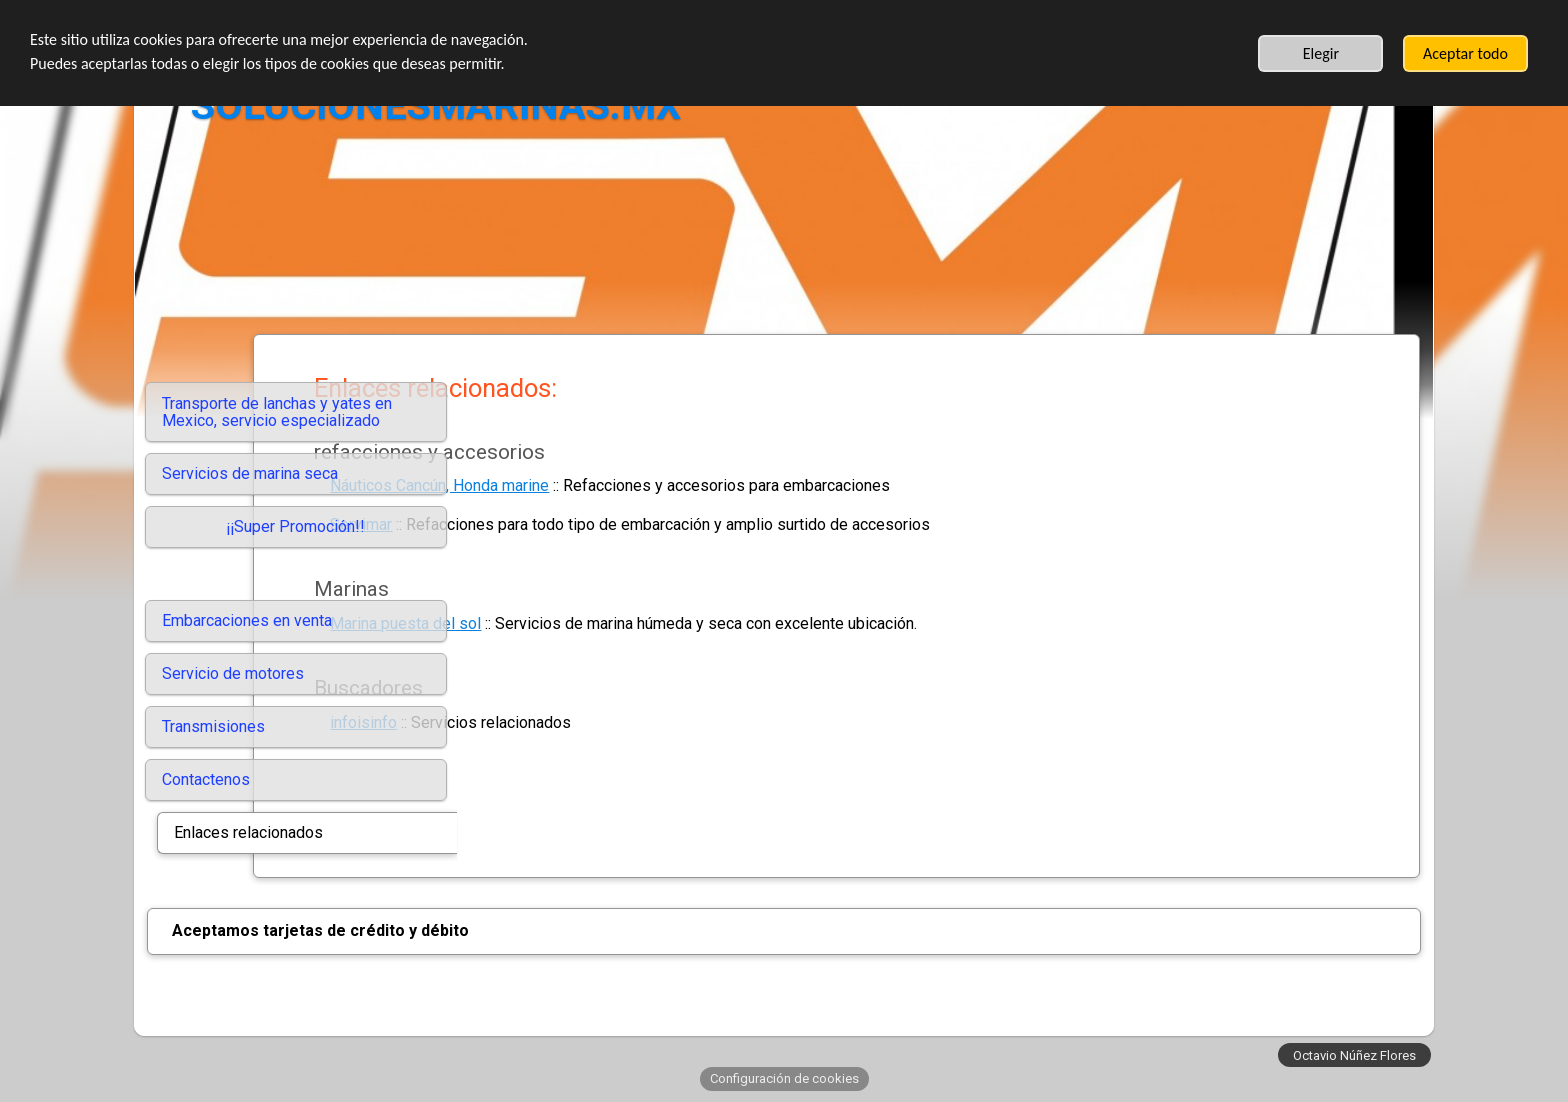 The width and height of the screenshot is (1568, 1102). I want to click on Servimar, so click(565, 524).